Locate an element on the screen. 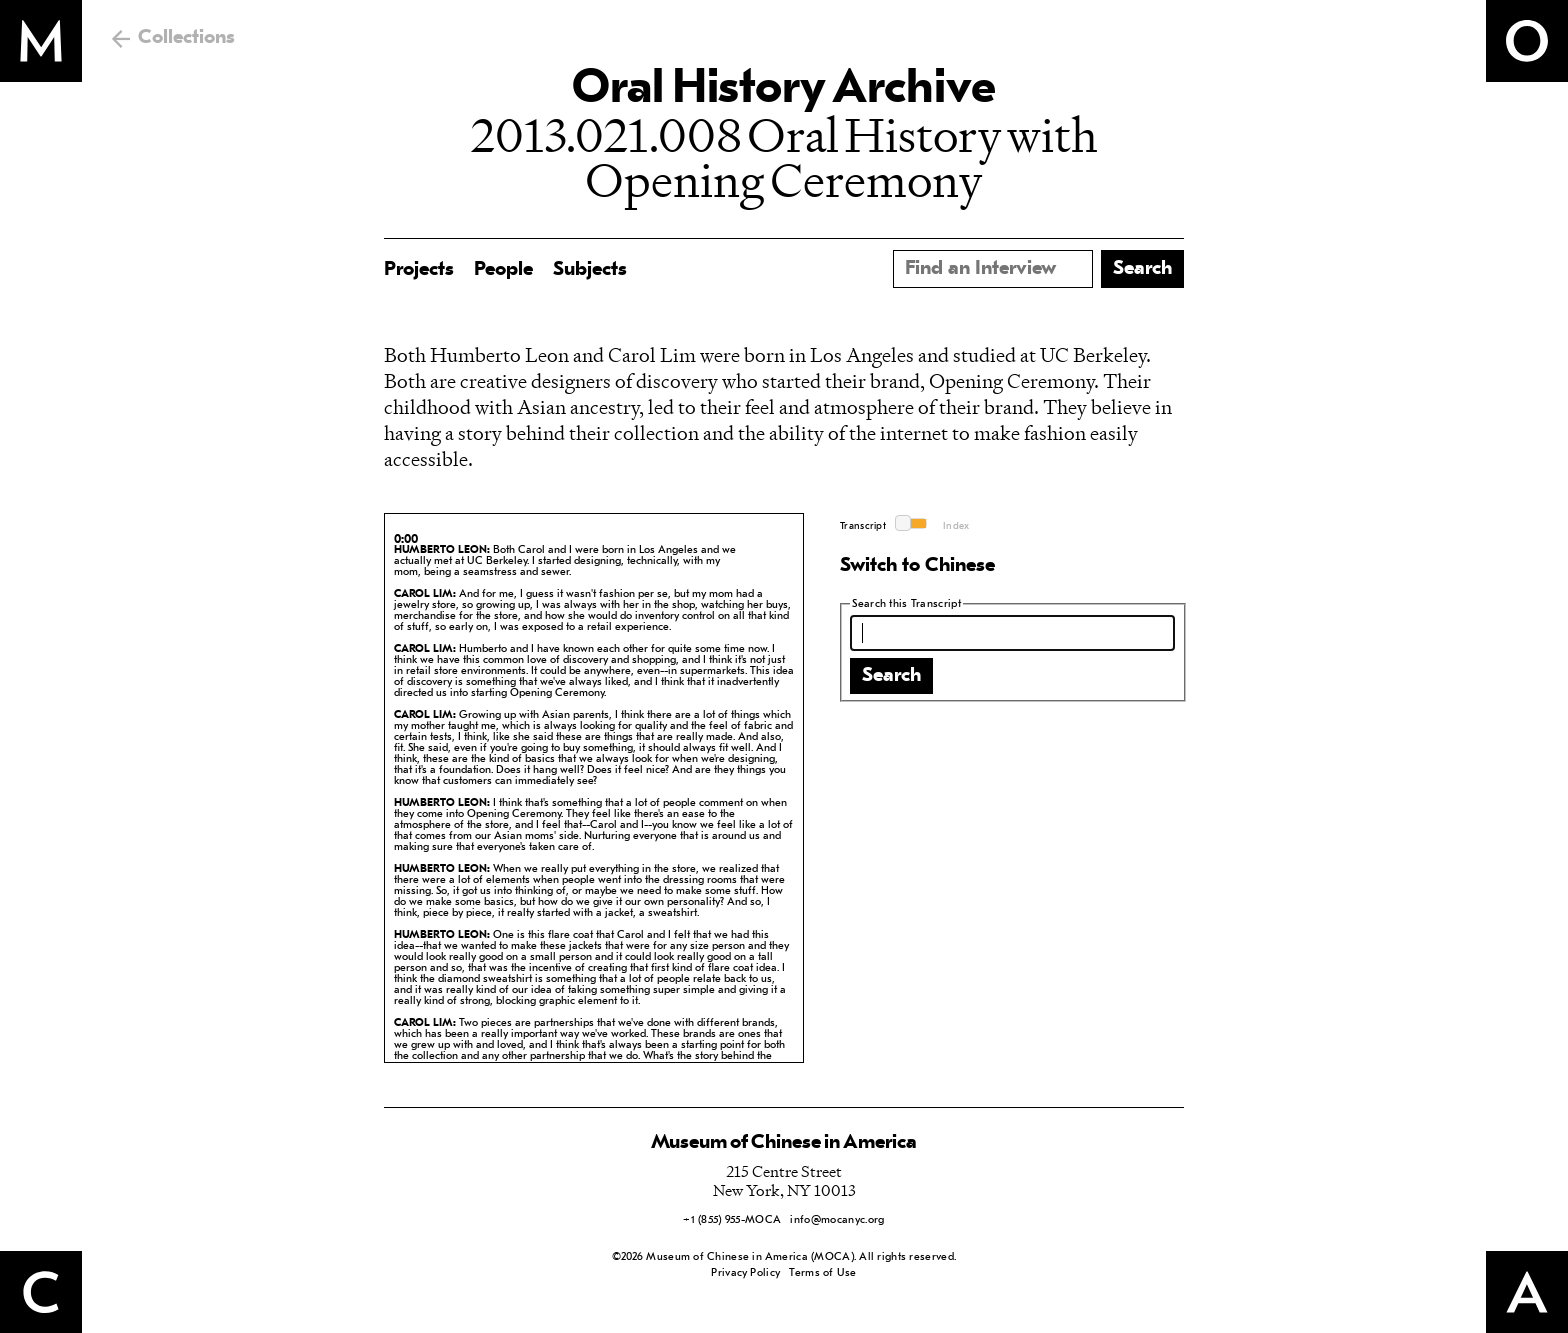  0:00 is located at coordinates (406, 540).